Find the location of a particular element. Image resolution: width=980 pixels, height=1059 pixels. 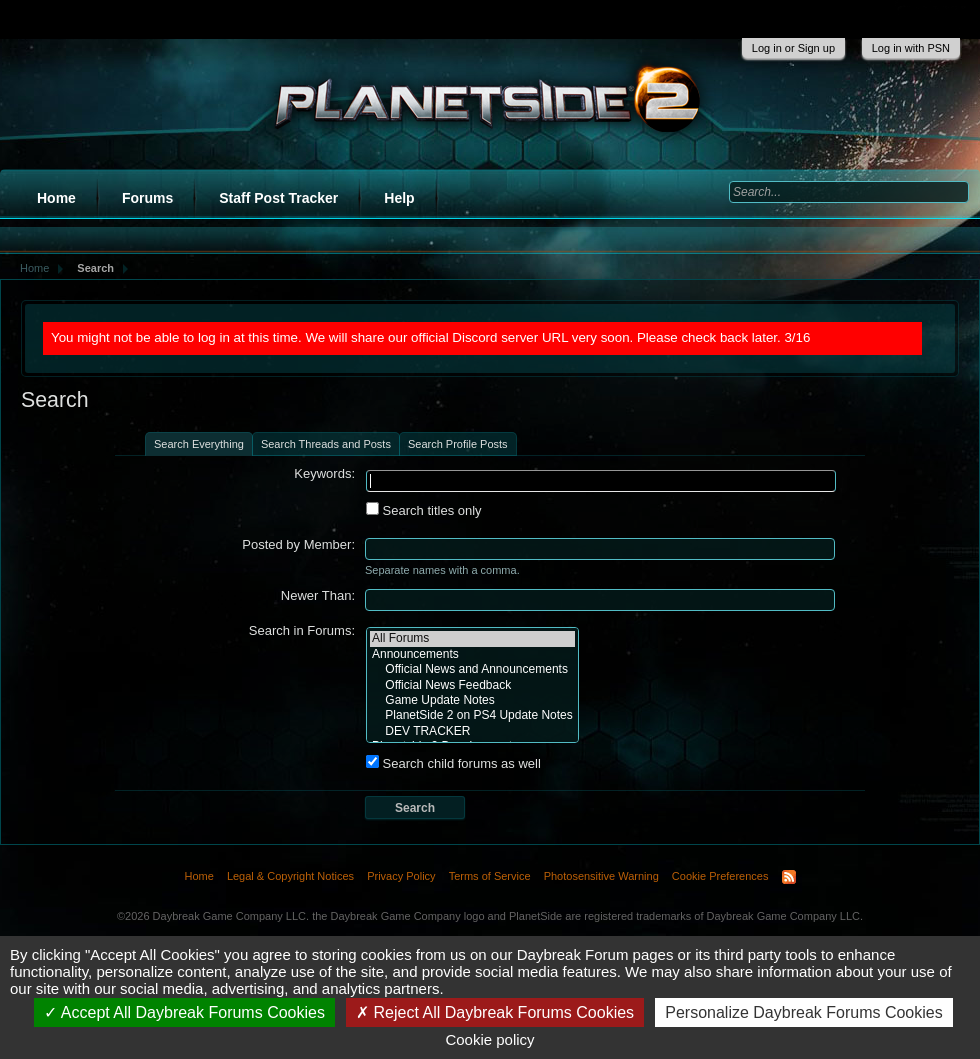

Official News Feedback is located at coordinates (472, 685).